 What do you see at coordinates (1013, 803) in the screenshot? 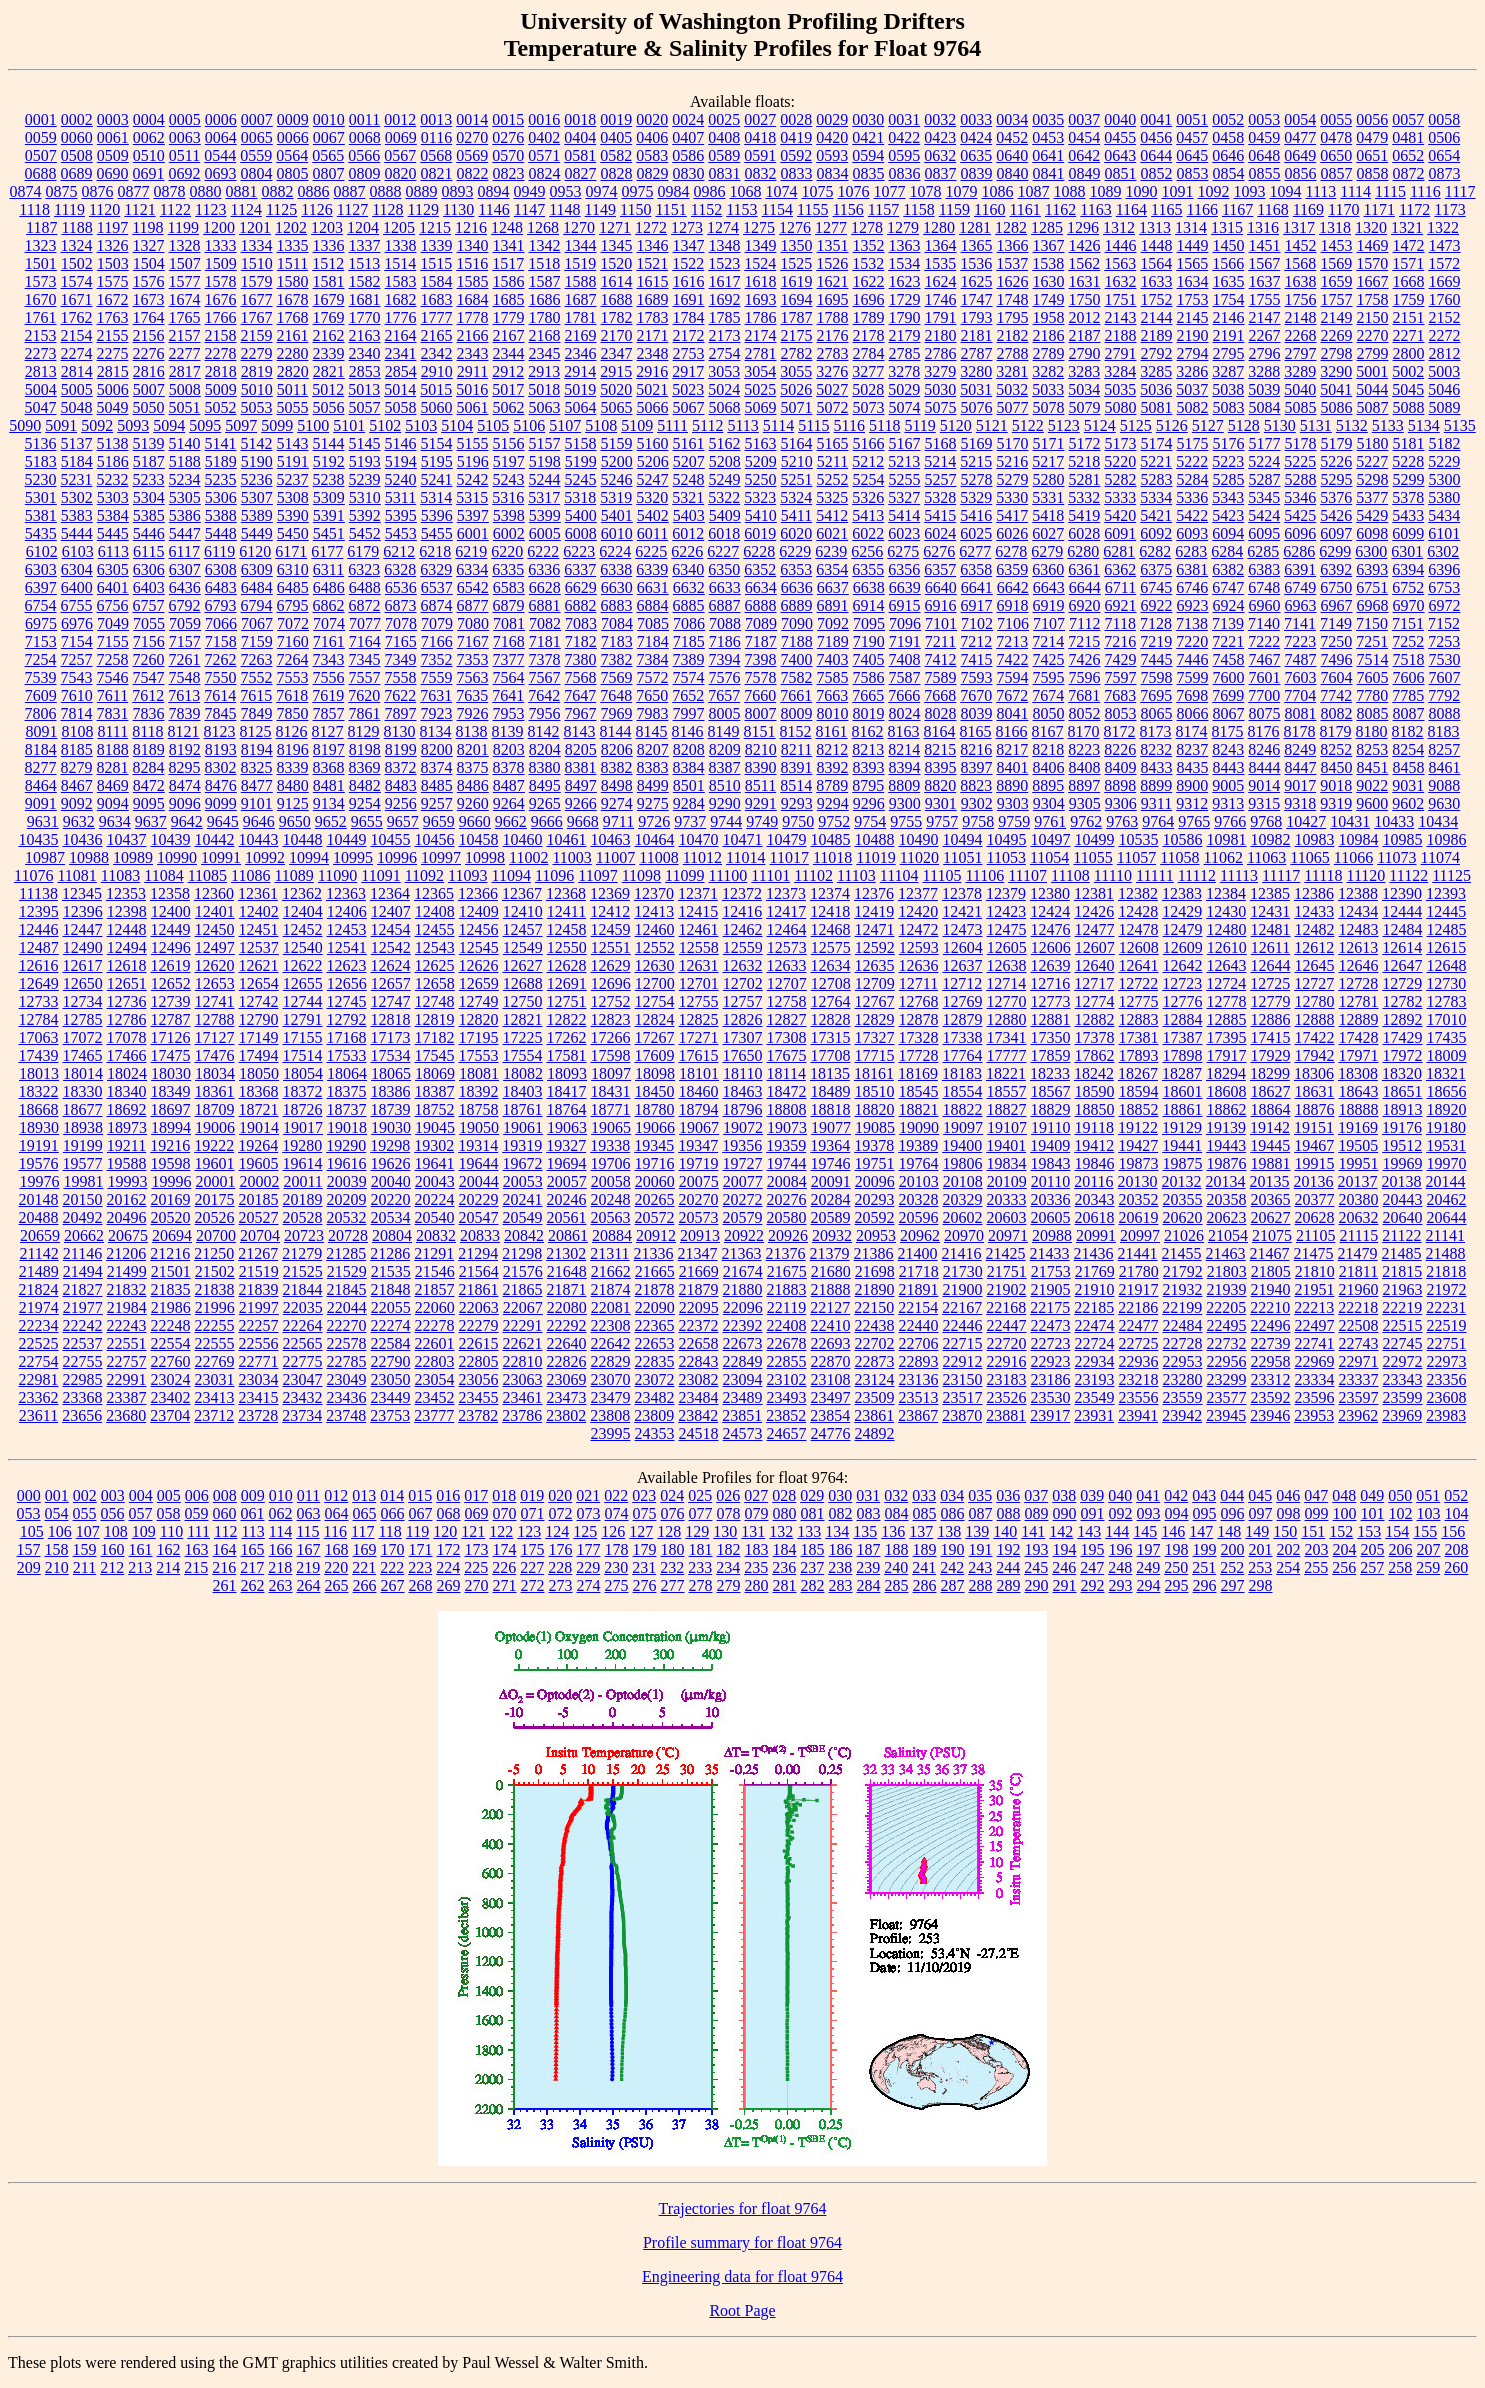
I see `9303` at bounding box center [1013, 803].